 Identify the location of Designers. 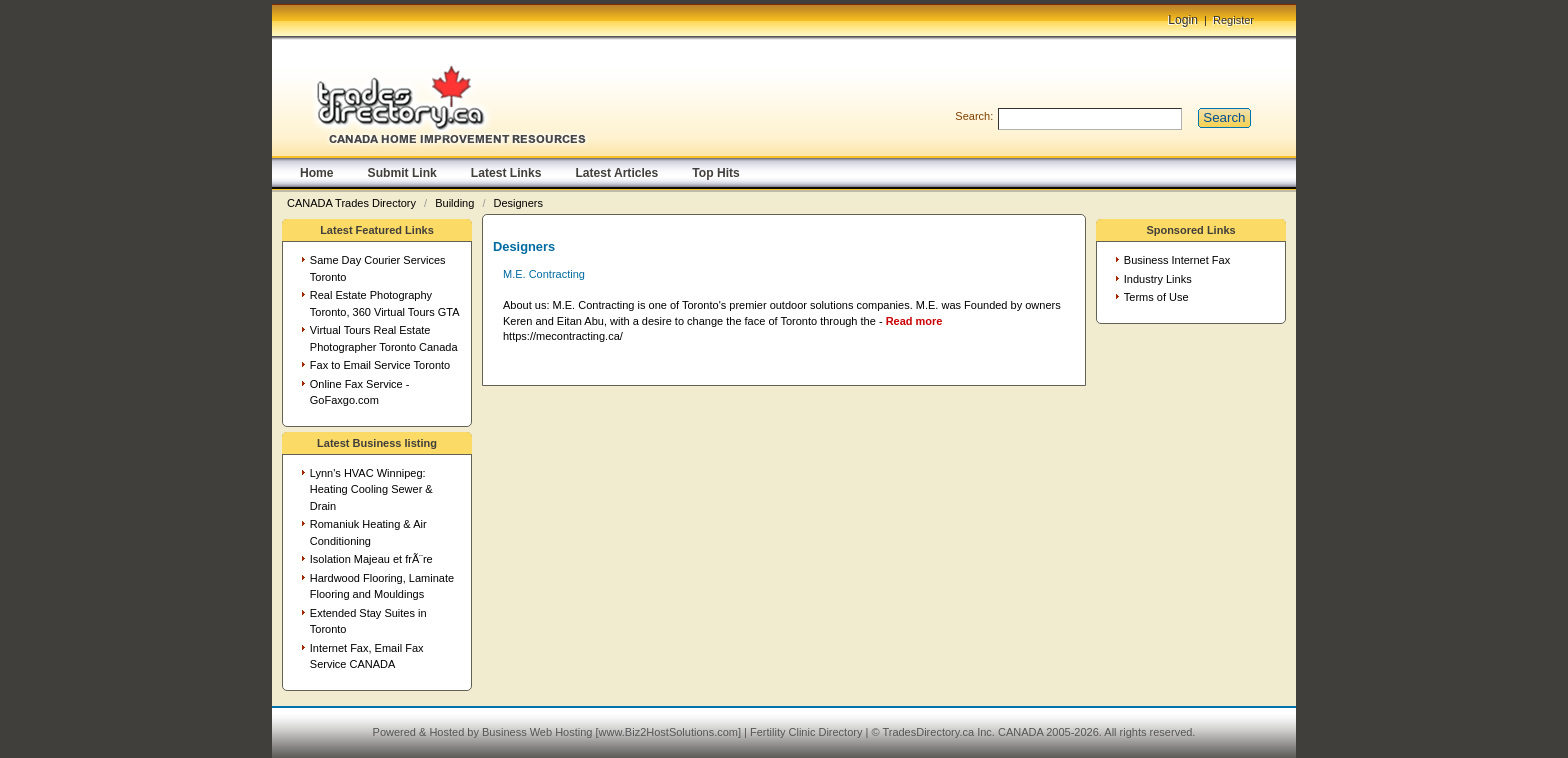
(519, 203).